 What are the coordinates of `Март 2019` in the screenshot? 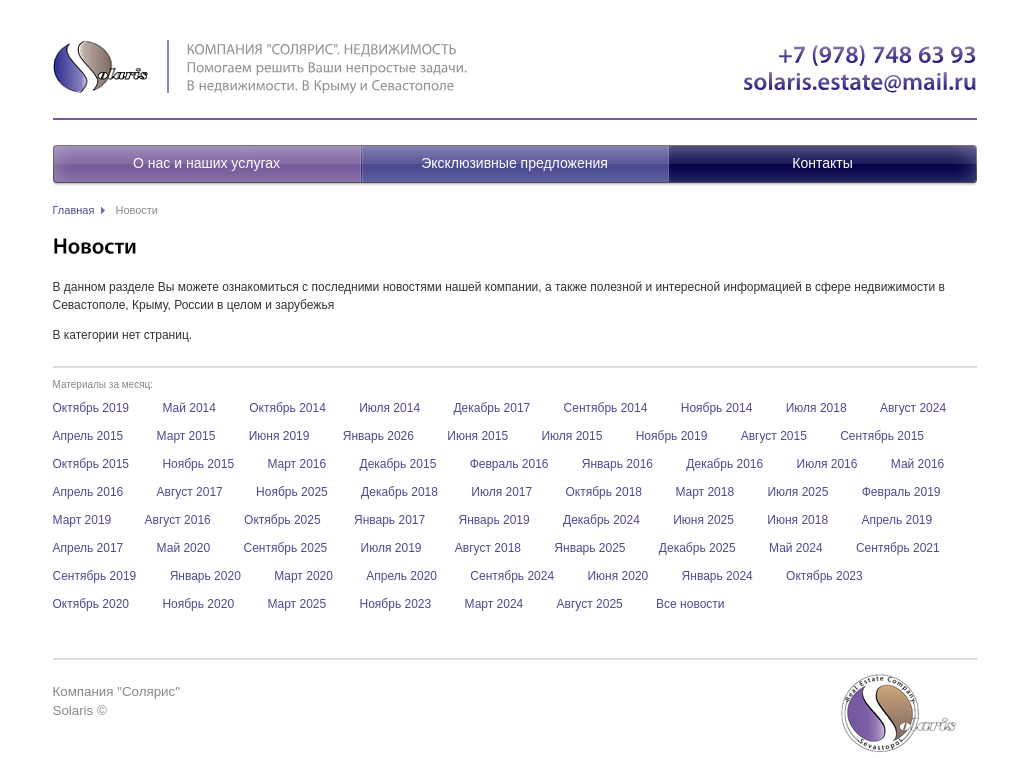 It's located at (82, 520).